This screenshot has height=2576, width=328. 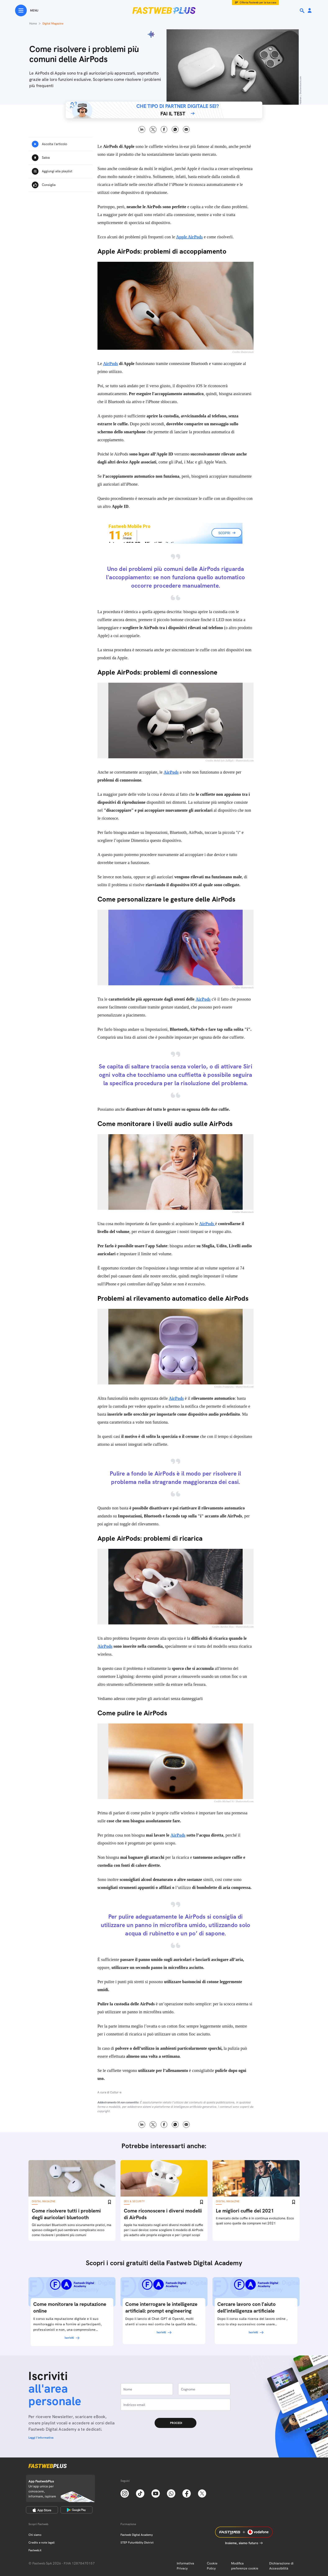 What do you see at coordinates (137, 2542) in the screenshot?
I see `STEP FuturAbility District` at bounding box center [137, 2542].